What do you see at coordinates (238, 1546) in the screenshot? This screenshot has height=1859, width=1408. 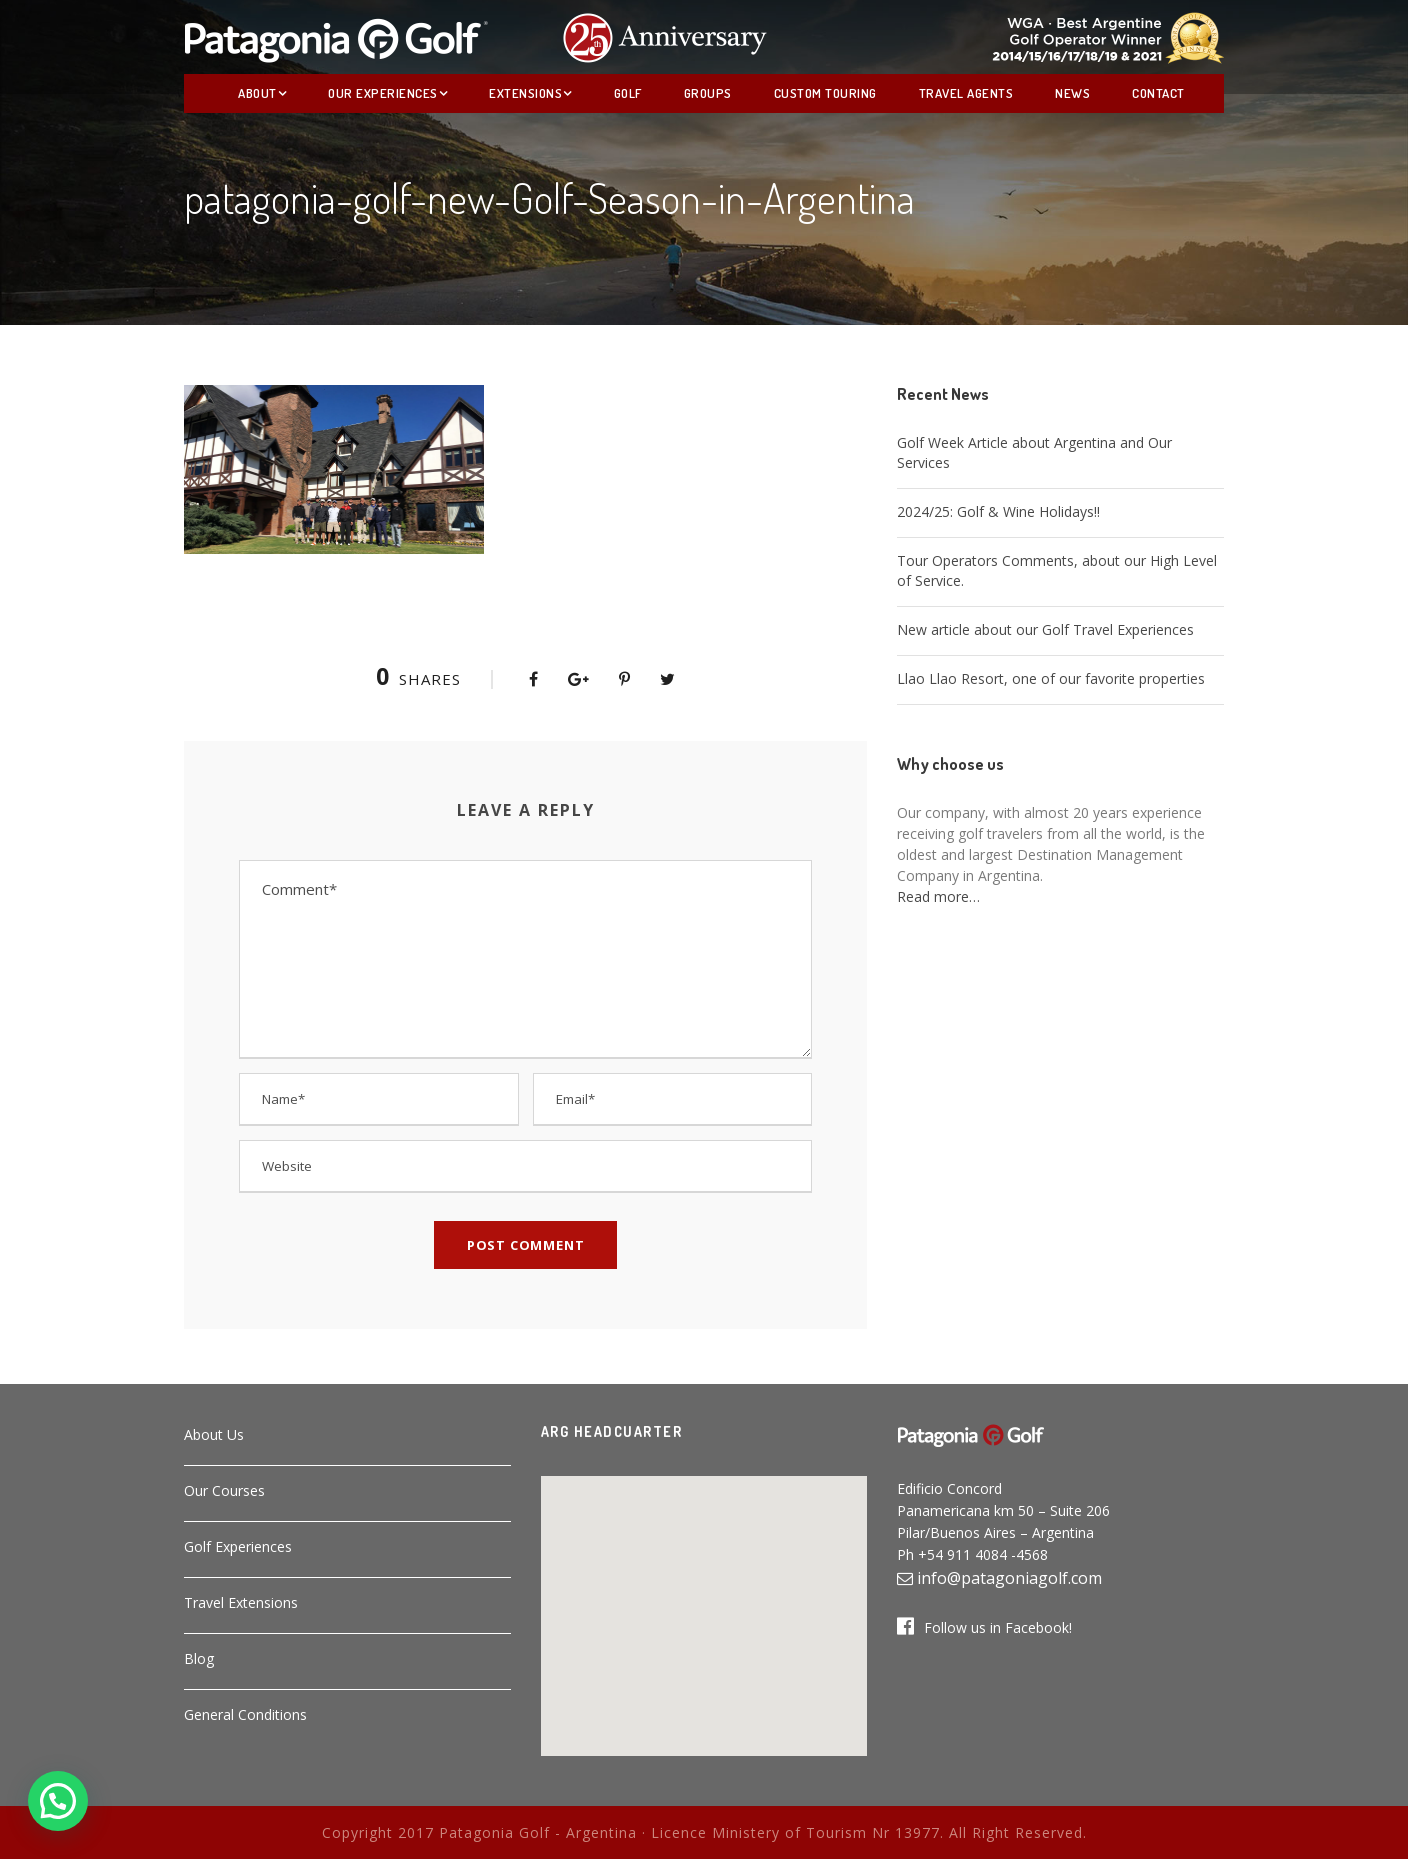 I see `Golf Experiences` at bounding box center [238, 1546].